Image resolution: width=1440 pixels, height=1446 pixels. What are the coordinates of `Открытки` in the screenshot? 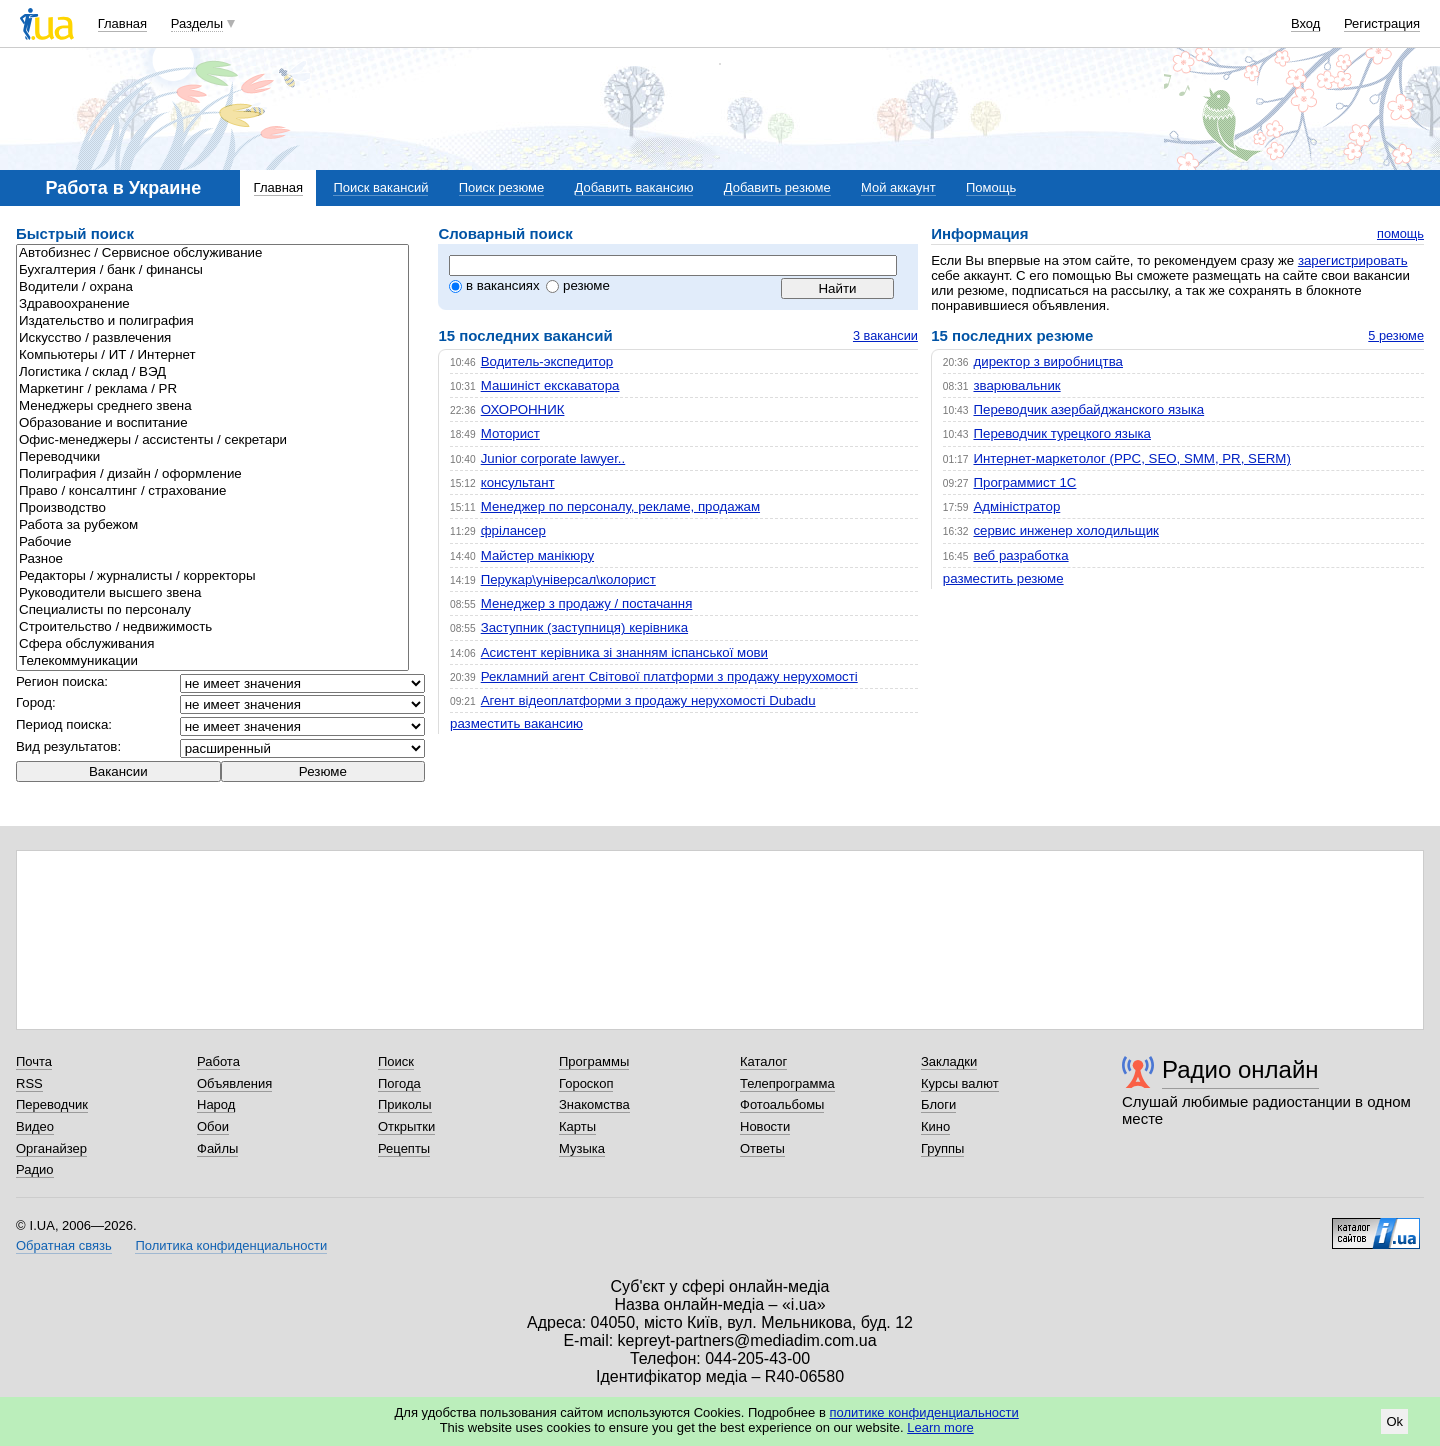 It's located at (406, 1126).